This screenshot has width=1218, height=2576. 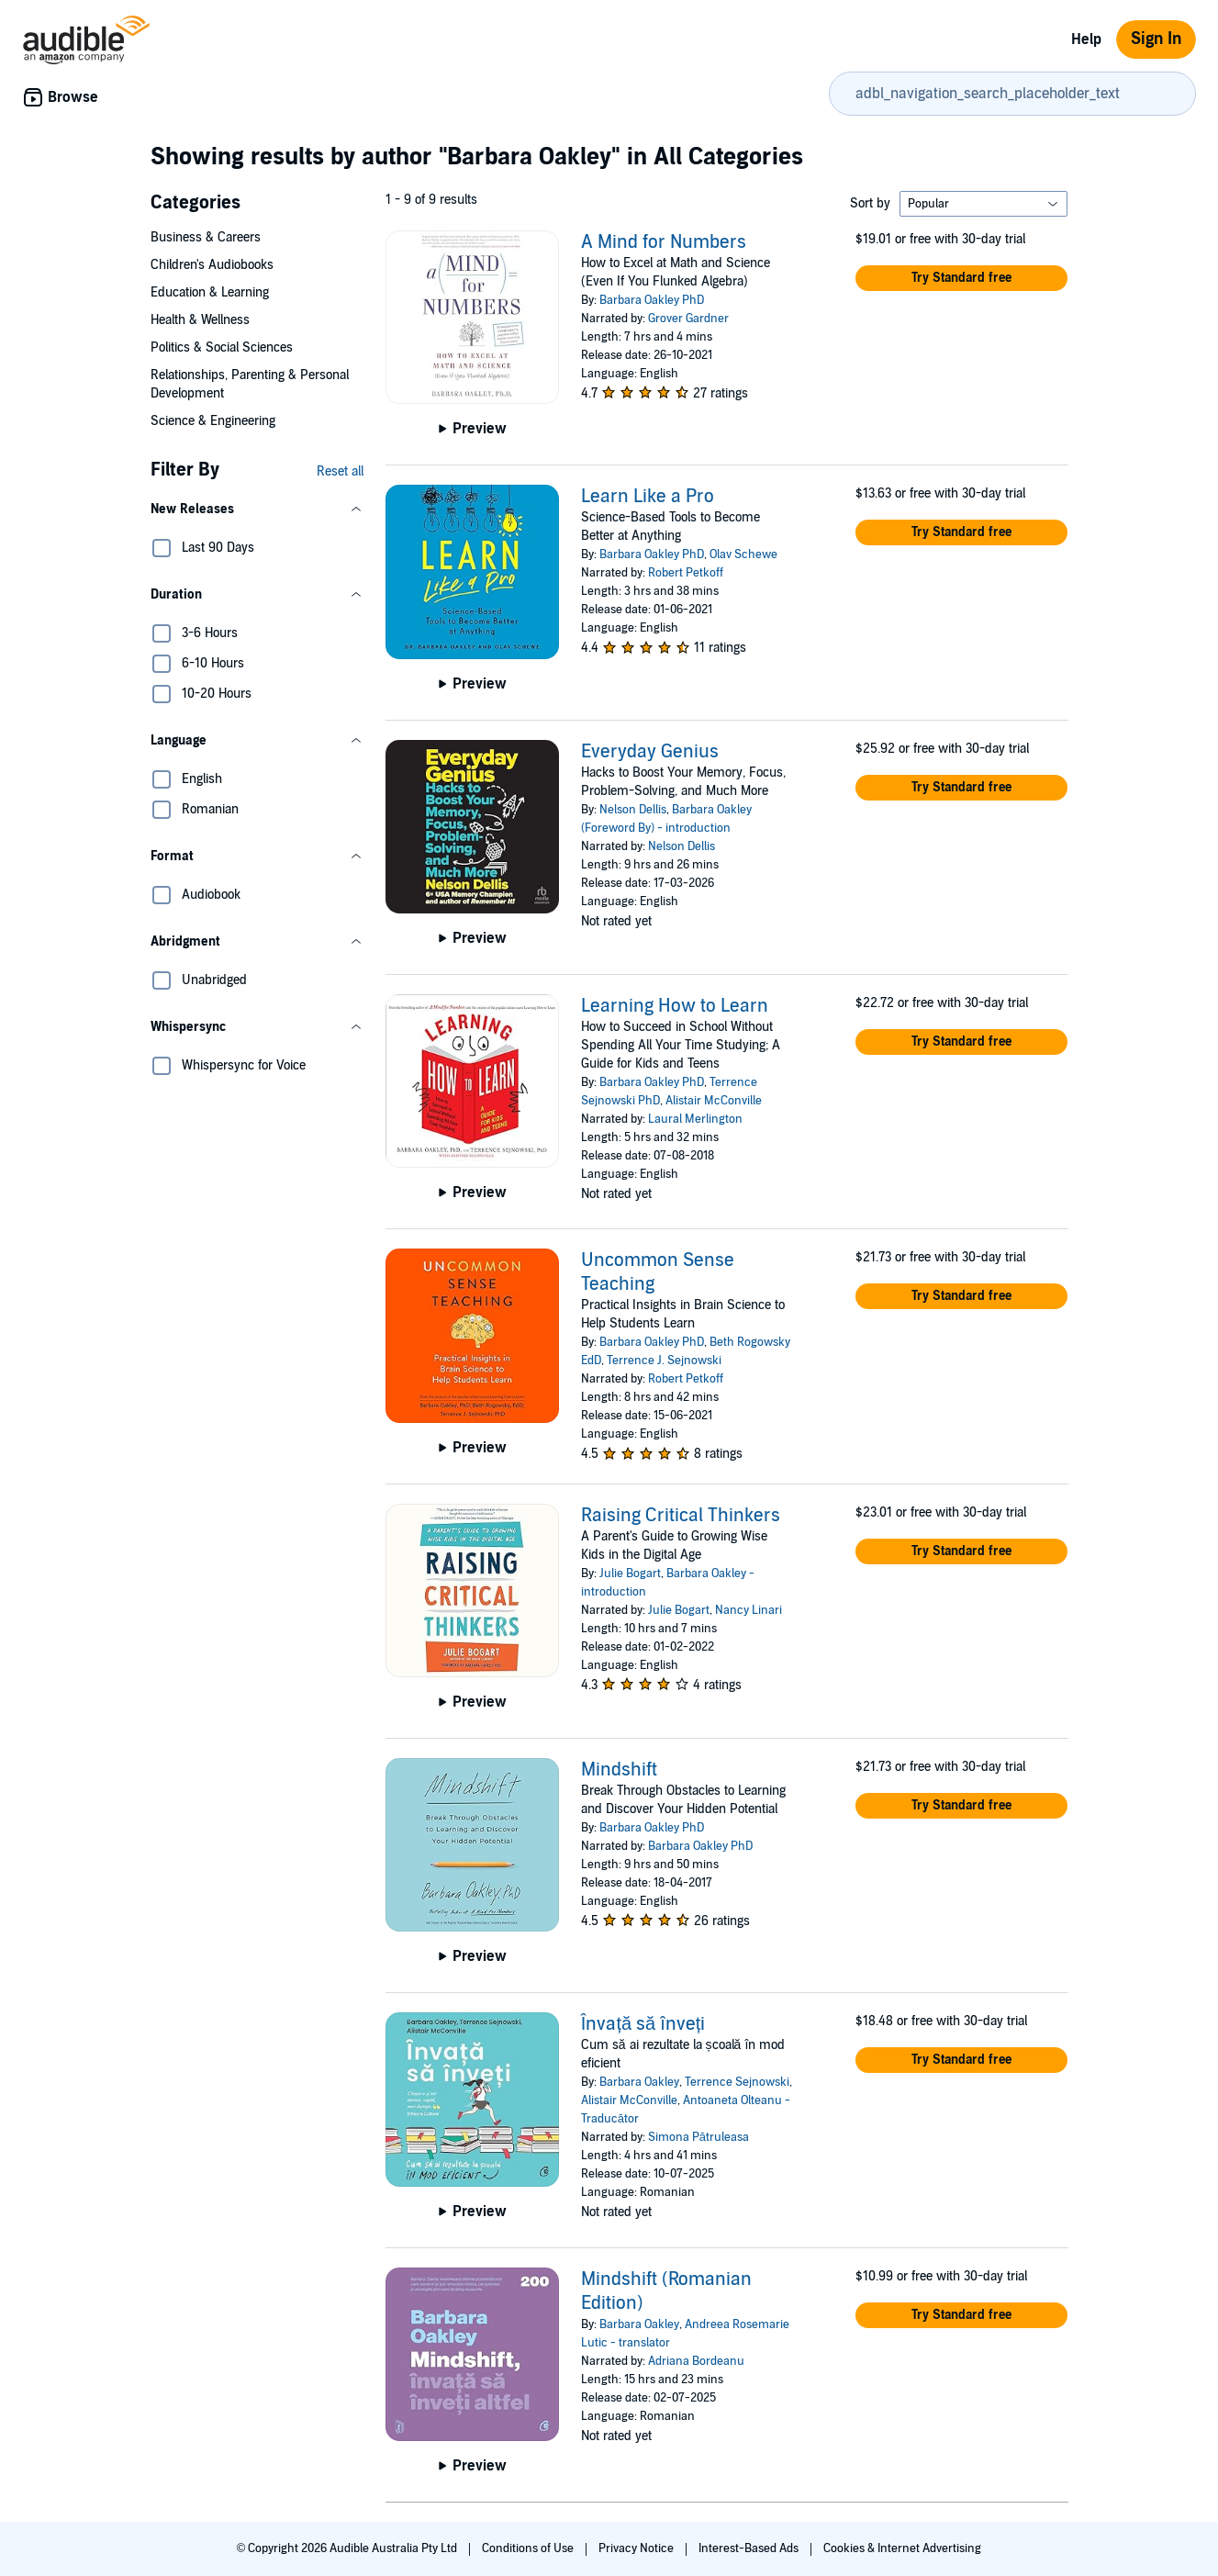 What do you see at coordinates (222, 347) in the screenshot?
I see `Politics & Social Sciences` at bounding box center [222, 347].